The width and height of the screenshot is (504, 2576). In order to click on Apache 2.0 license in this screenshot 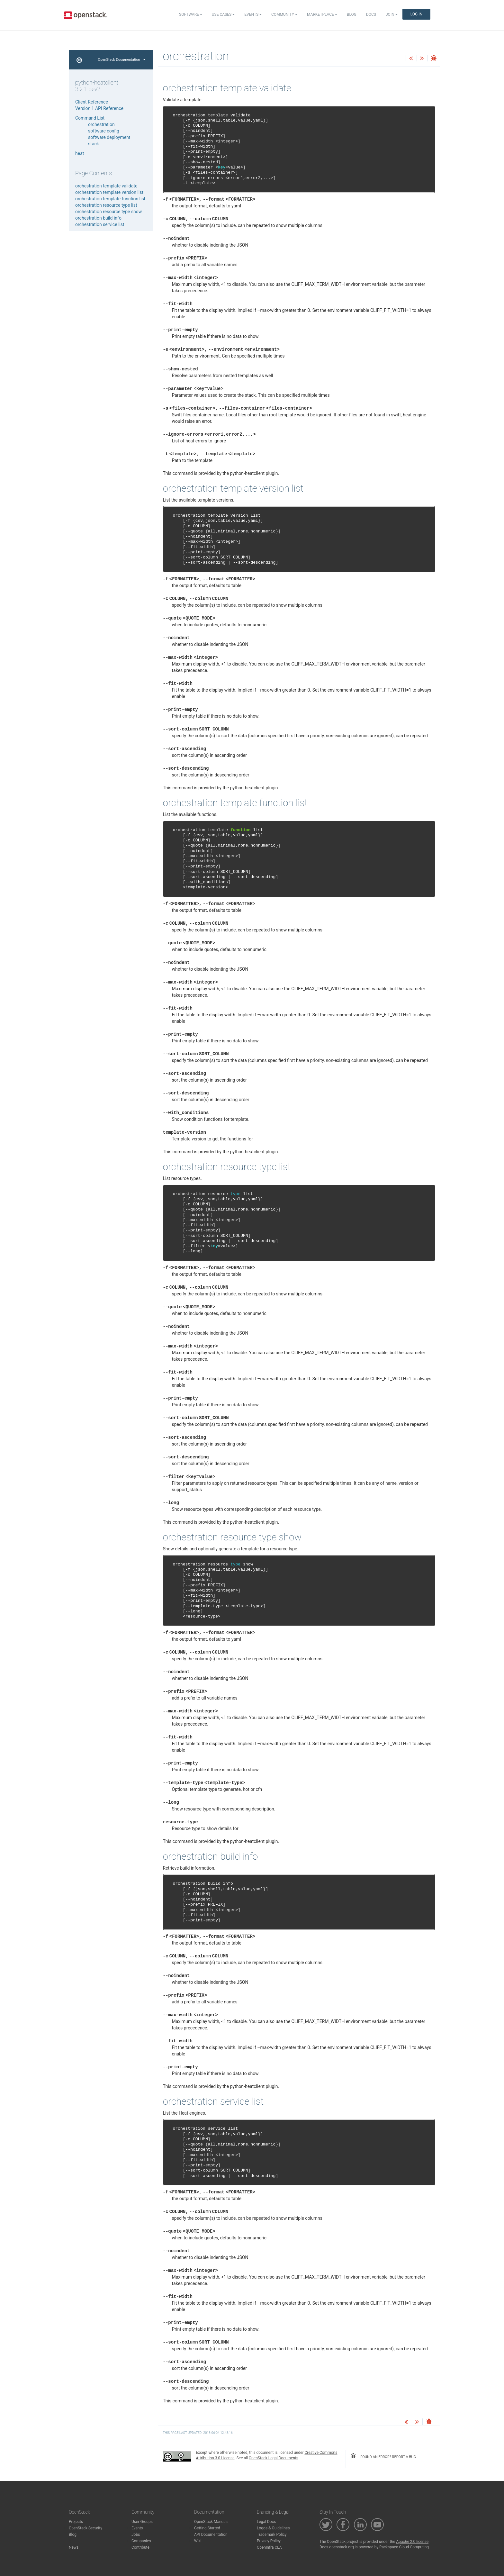, I will do `click(412, 2541)`.